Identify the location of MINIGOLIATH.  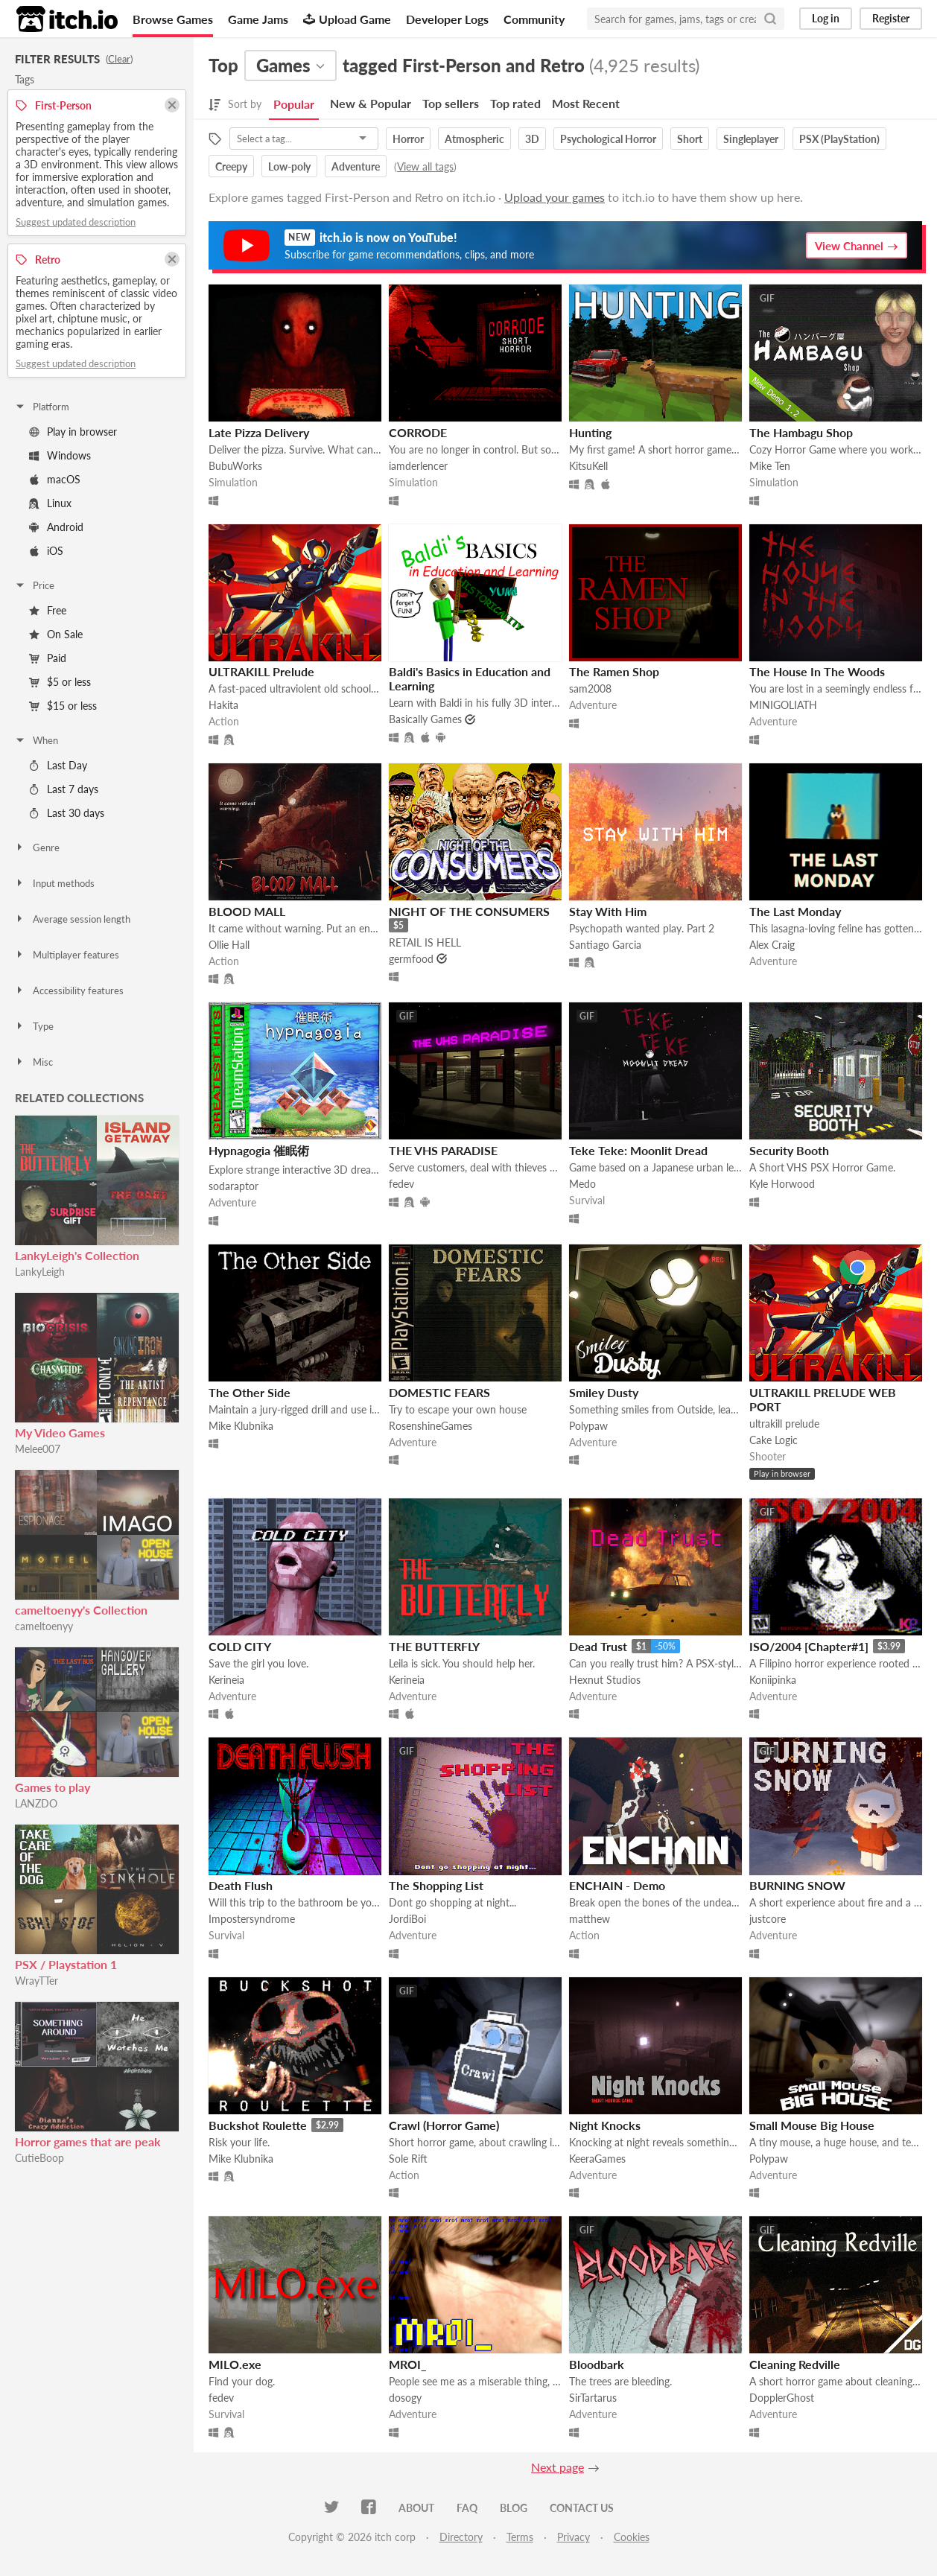
(783, 705).